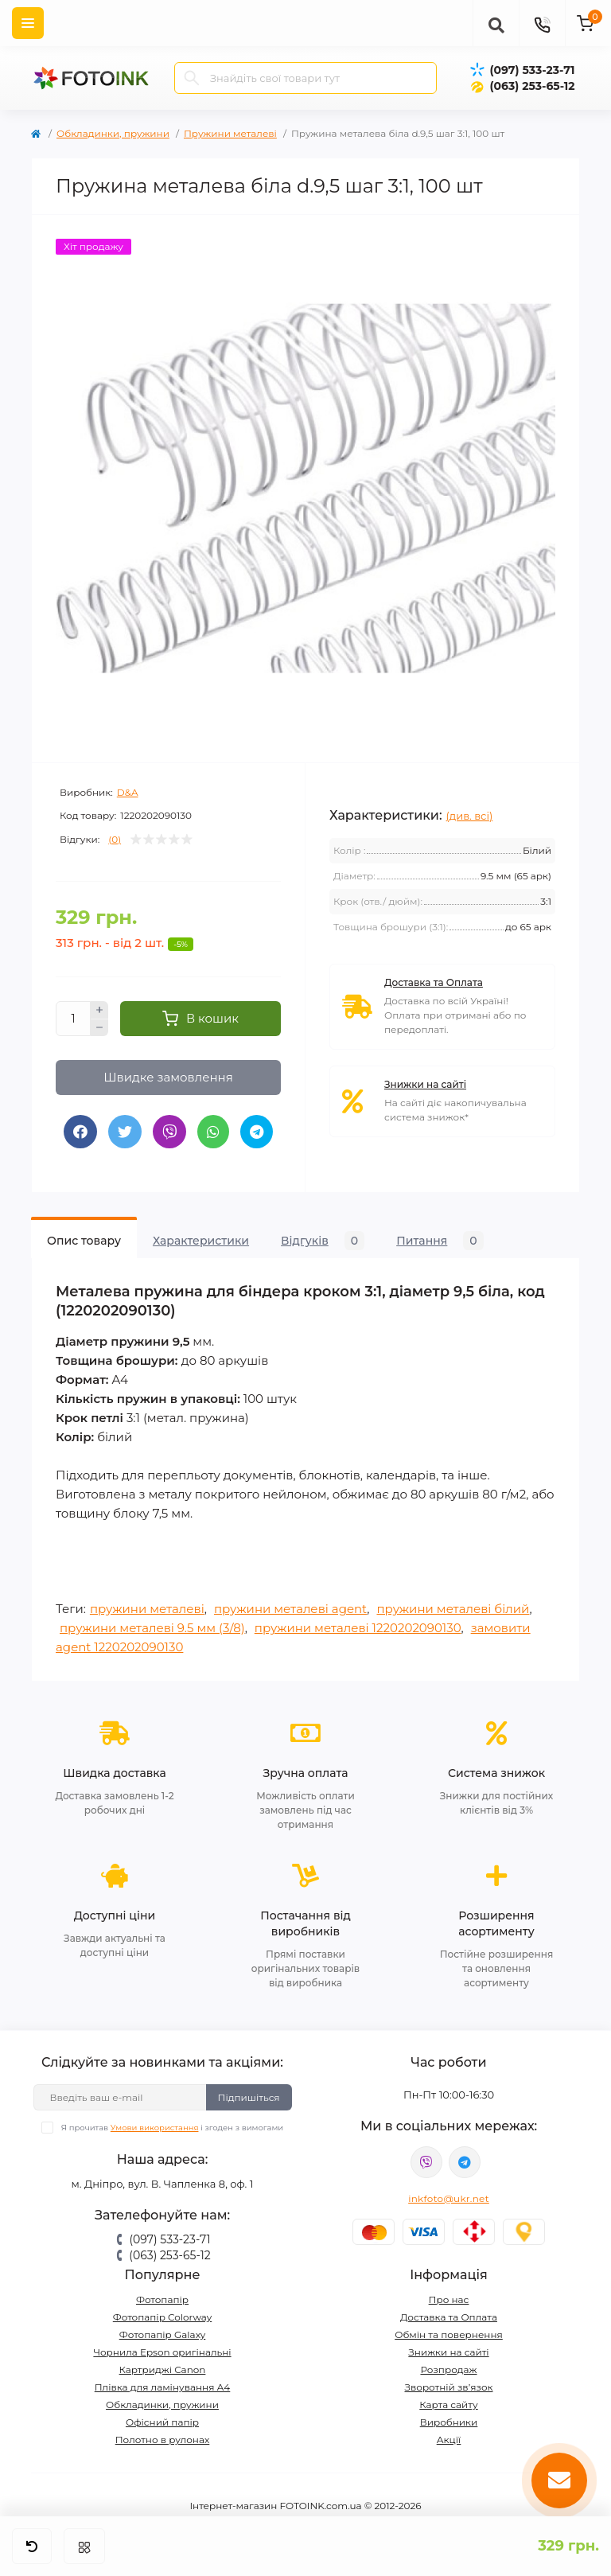 The image size is (611, 2576). Describe the element at coordinates (449, 2387) in the screenshot. I see `Зворотній зв’язок` at that location.